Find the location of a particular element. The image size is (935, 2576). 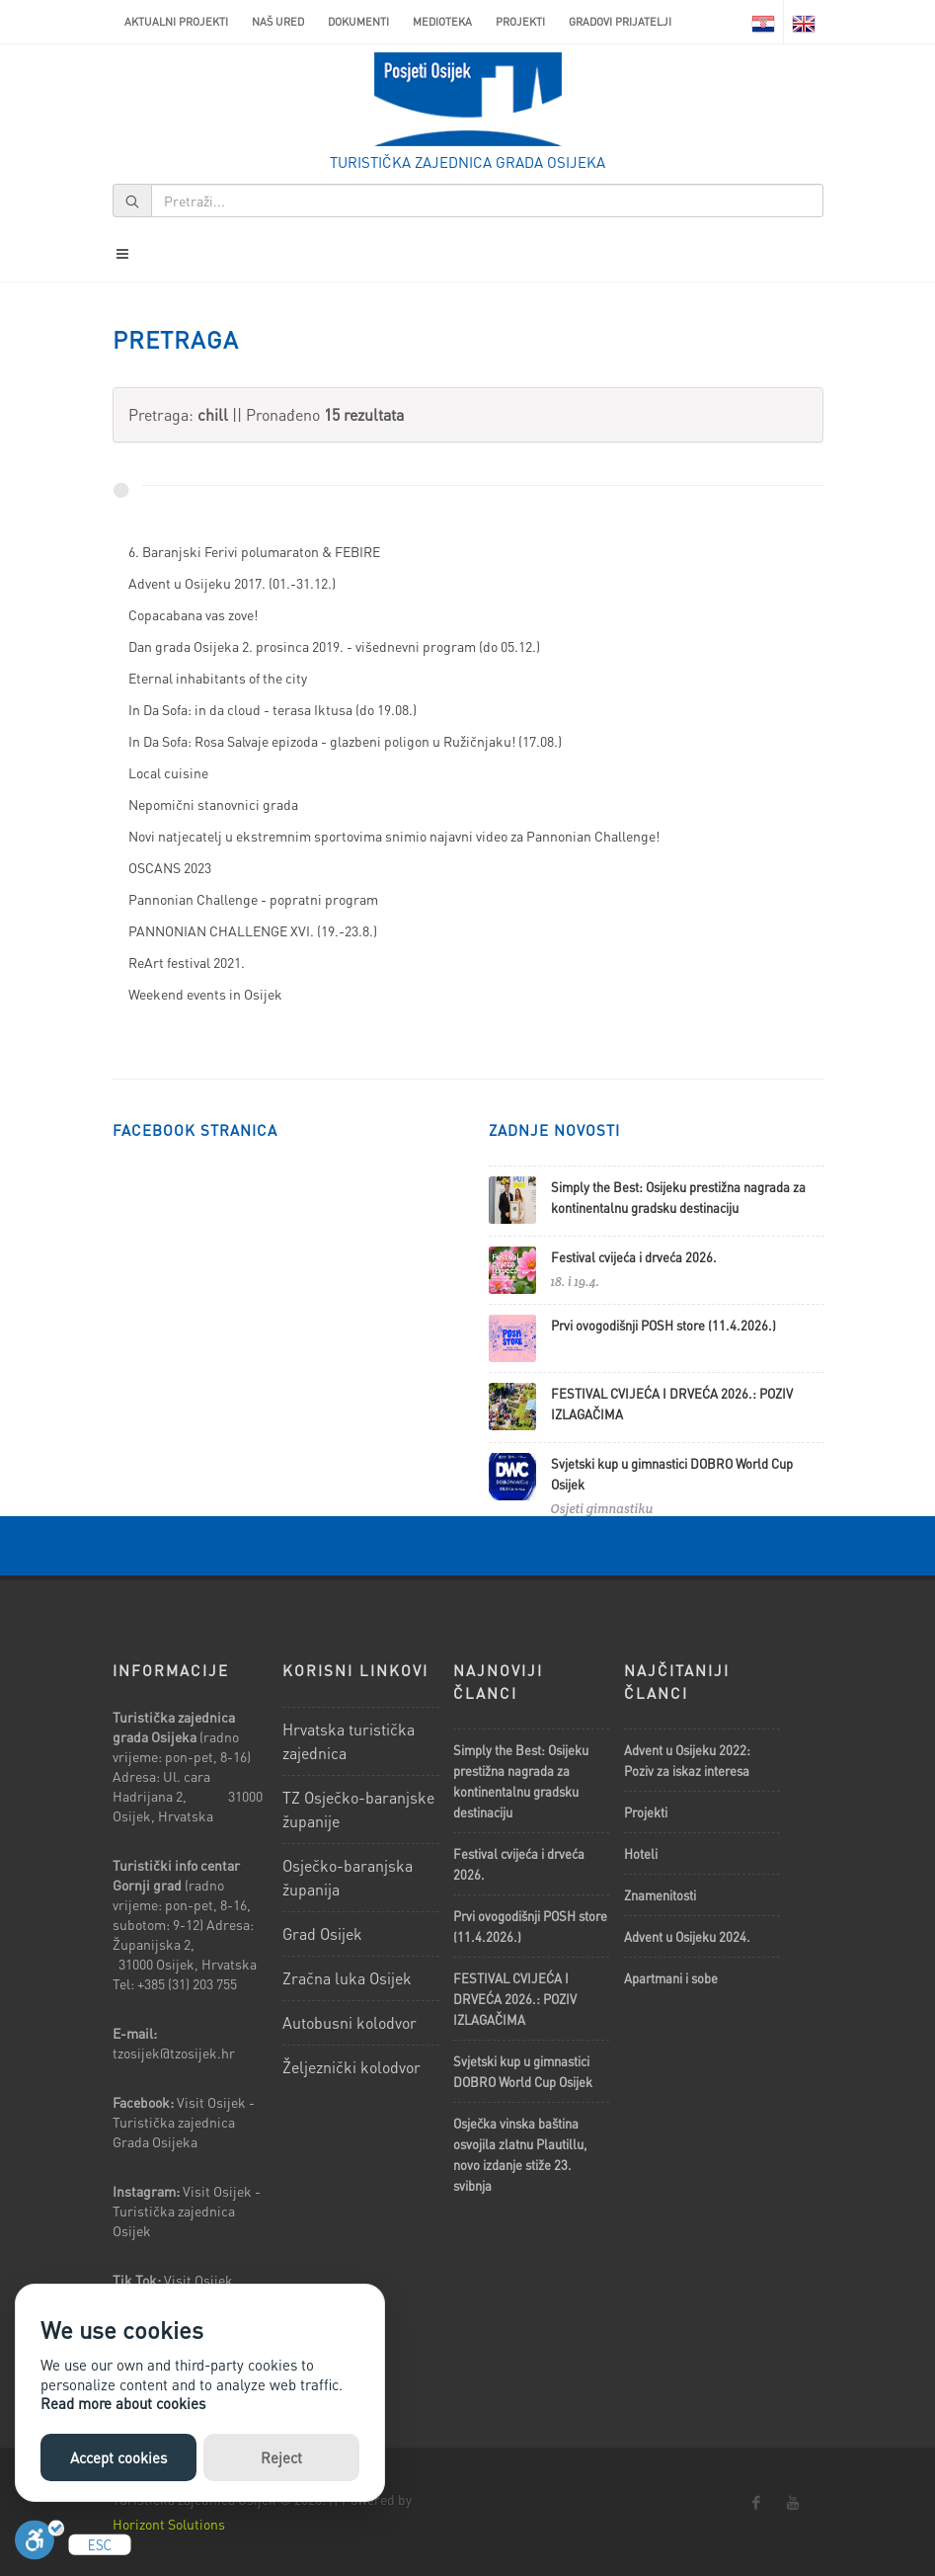

Visit Osijek - Turistička zajednica Grada Osijeka is located at coordinates (184, 2121).